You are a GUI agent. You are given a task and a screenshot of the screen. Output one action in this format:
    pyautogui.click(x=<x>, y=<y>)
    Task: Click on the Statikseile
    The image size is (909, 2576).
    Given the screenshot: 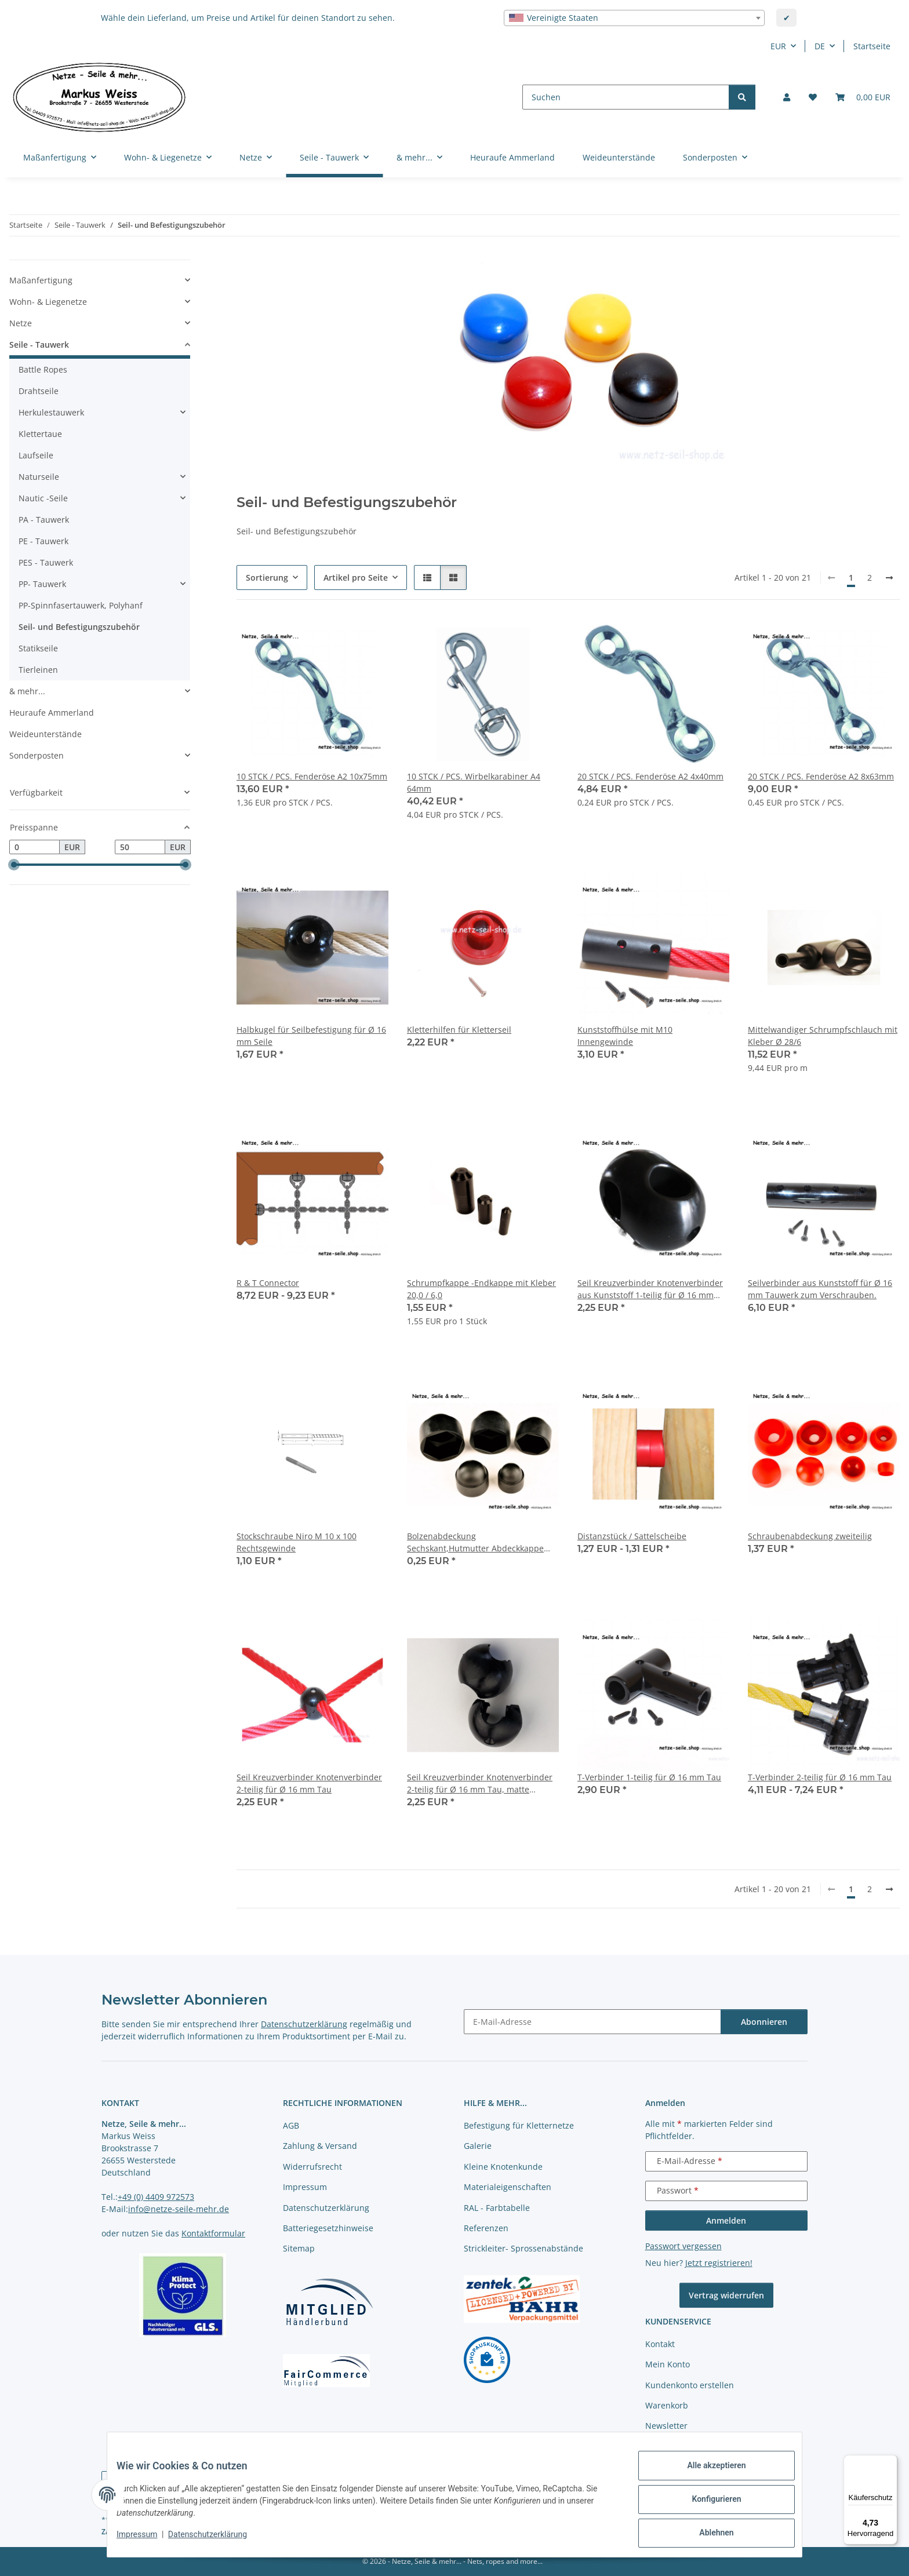 What is the action you would take?
    pyautogui.click(x=38, y=648)
    